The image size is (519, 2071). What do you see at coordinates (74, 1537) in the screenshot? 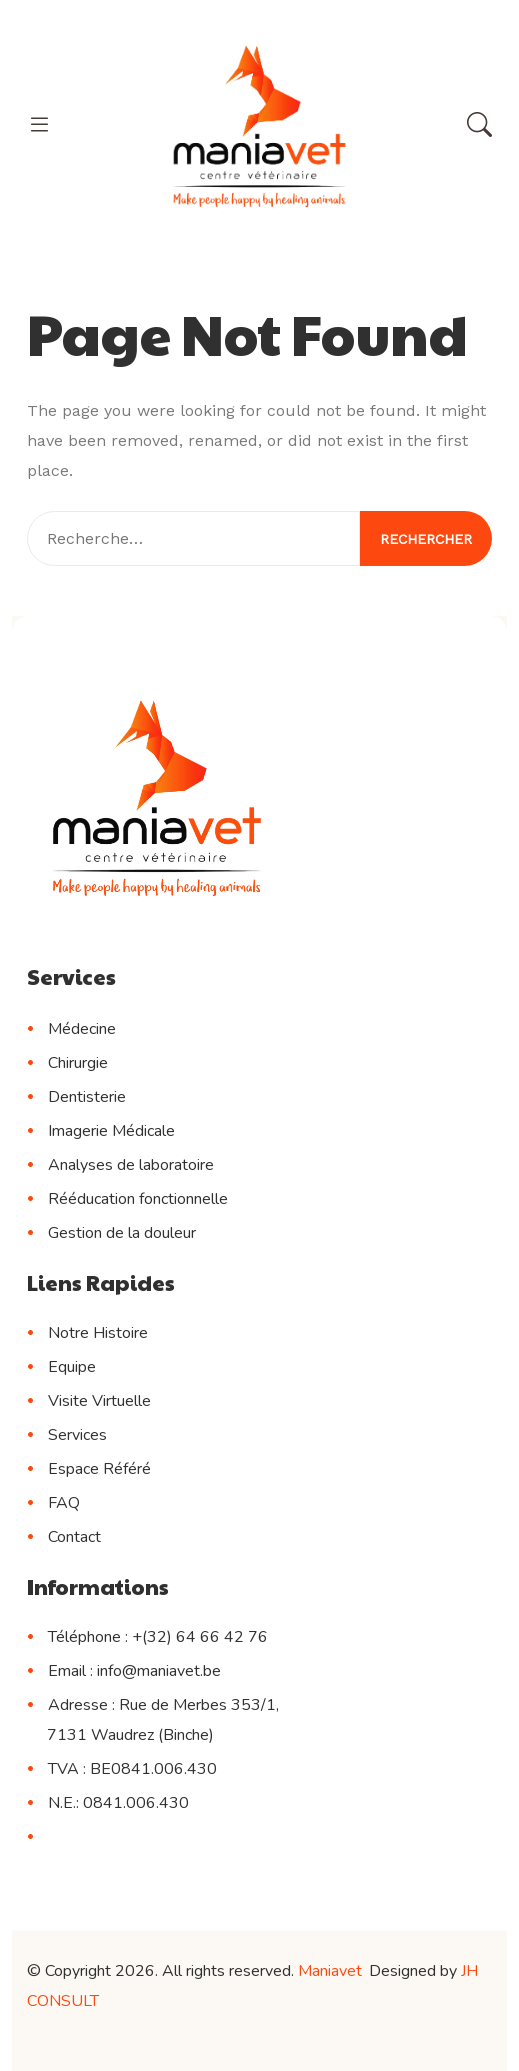
I see `Contact` at bounding box center [74, 1537].